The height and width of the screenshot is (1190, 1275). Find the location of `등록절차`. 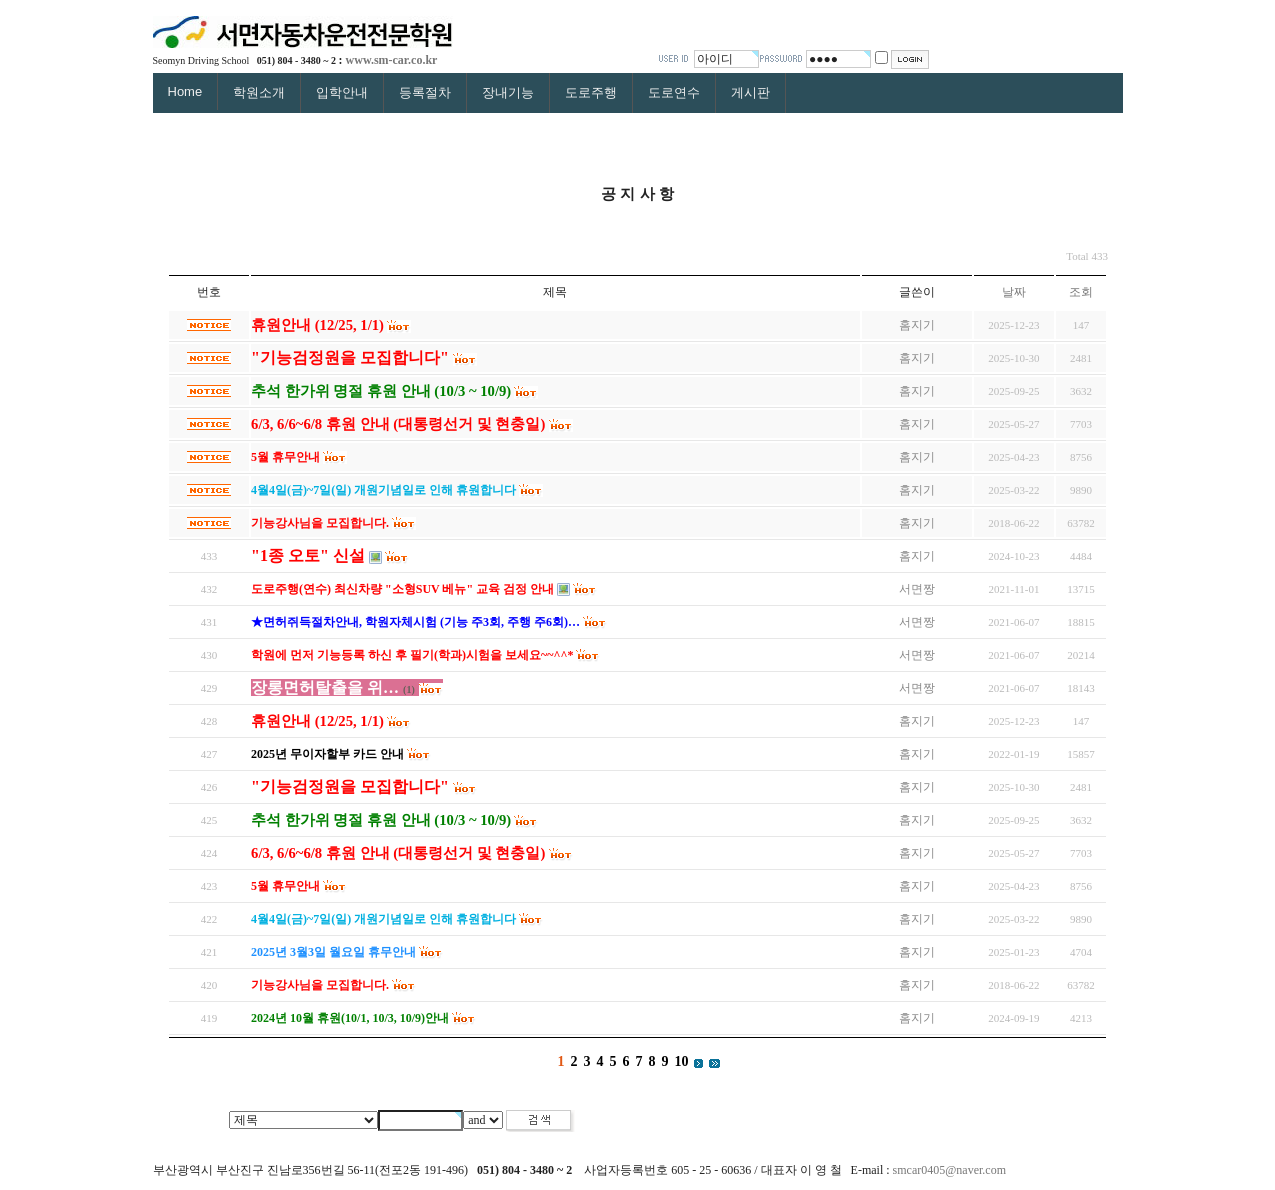

등록절차 is located at coordinates (425, 92).